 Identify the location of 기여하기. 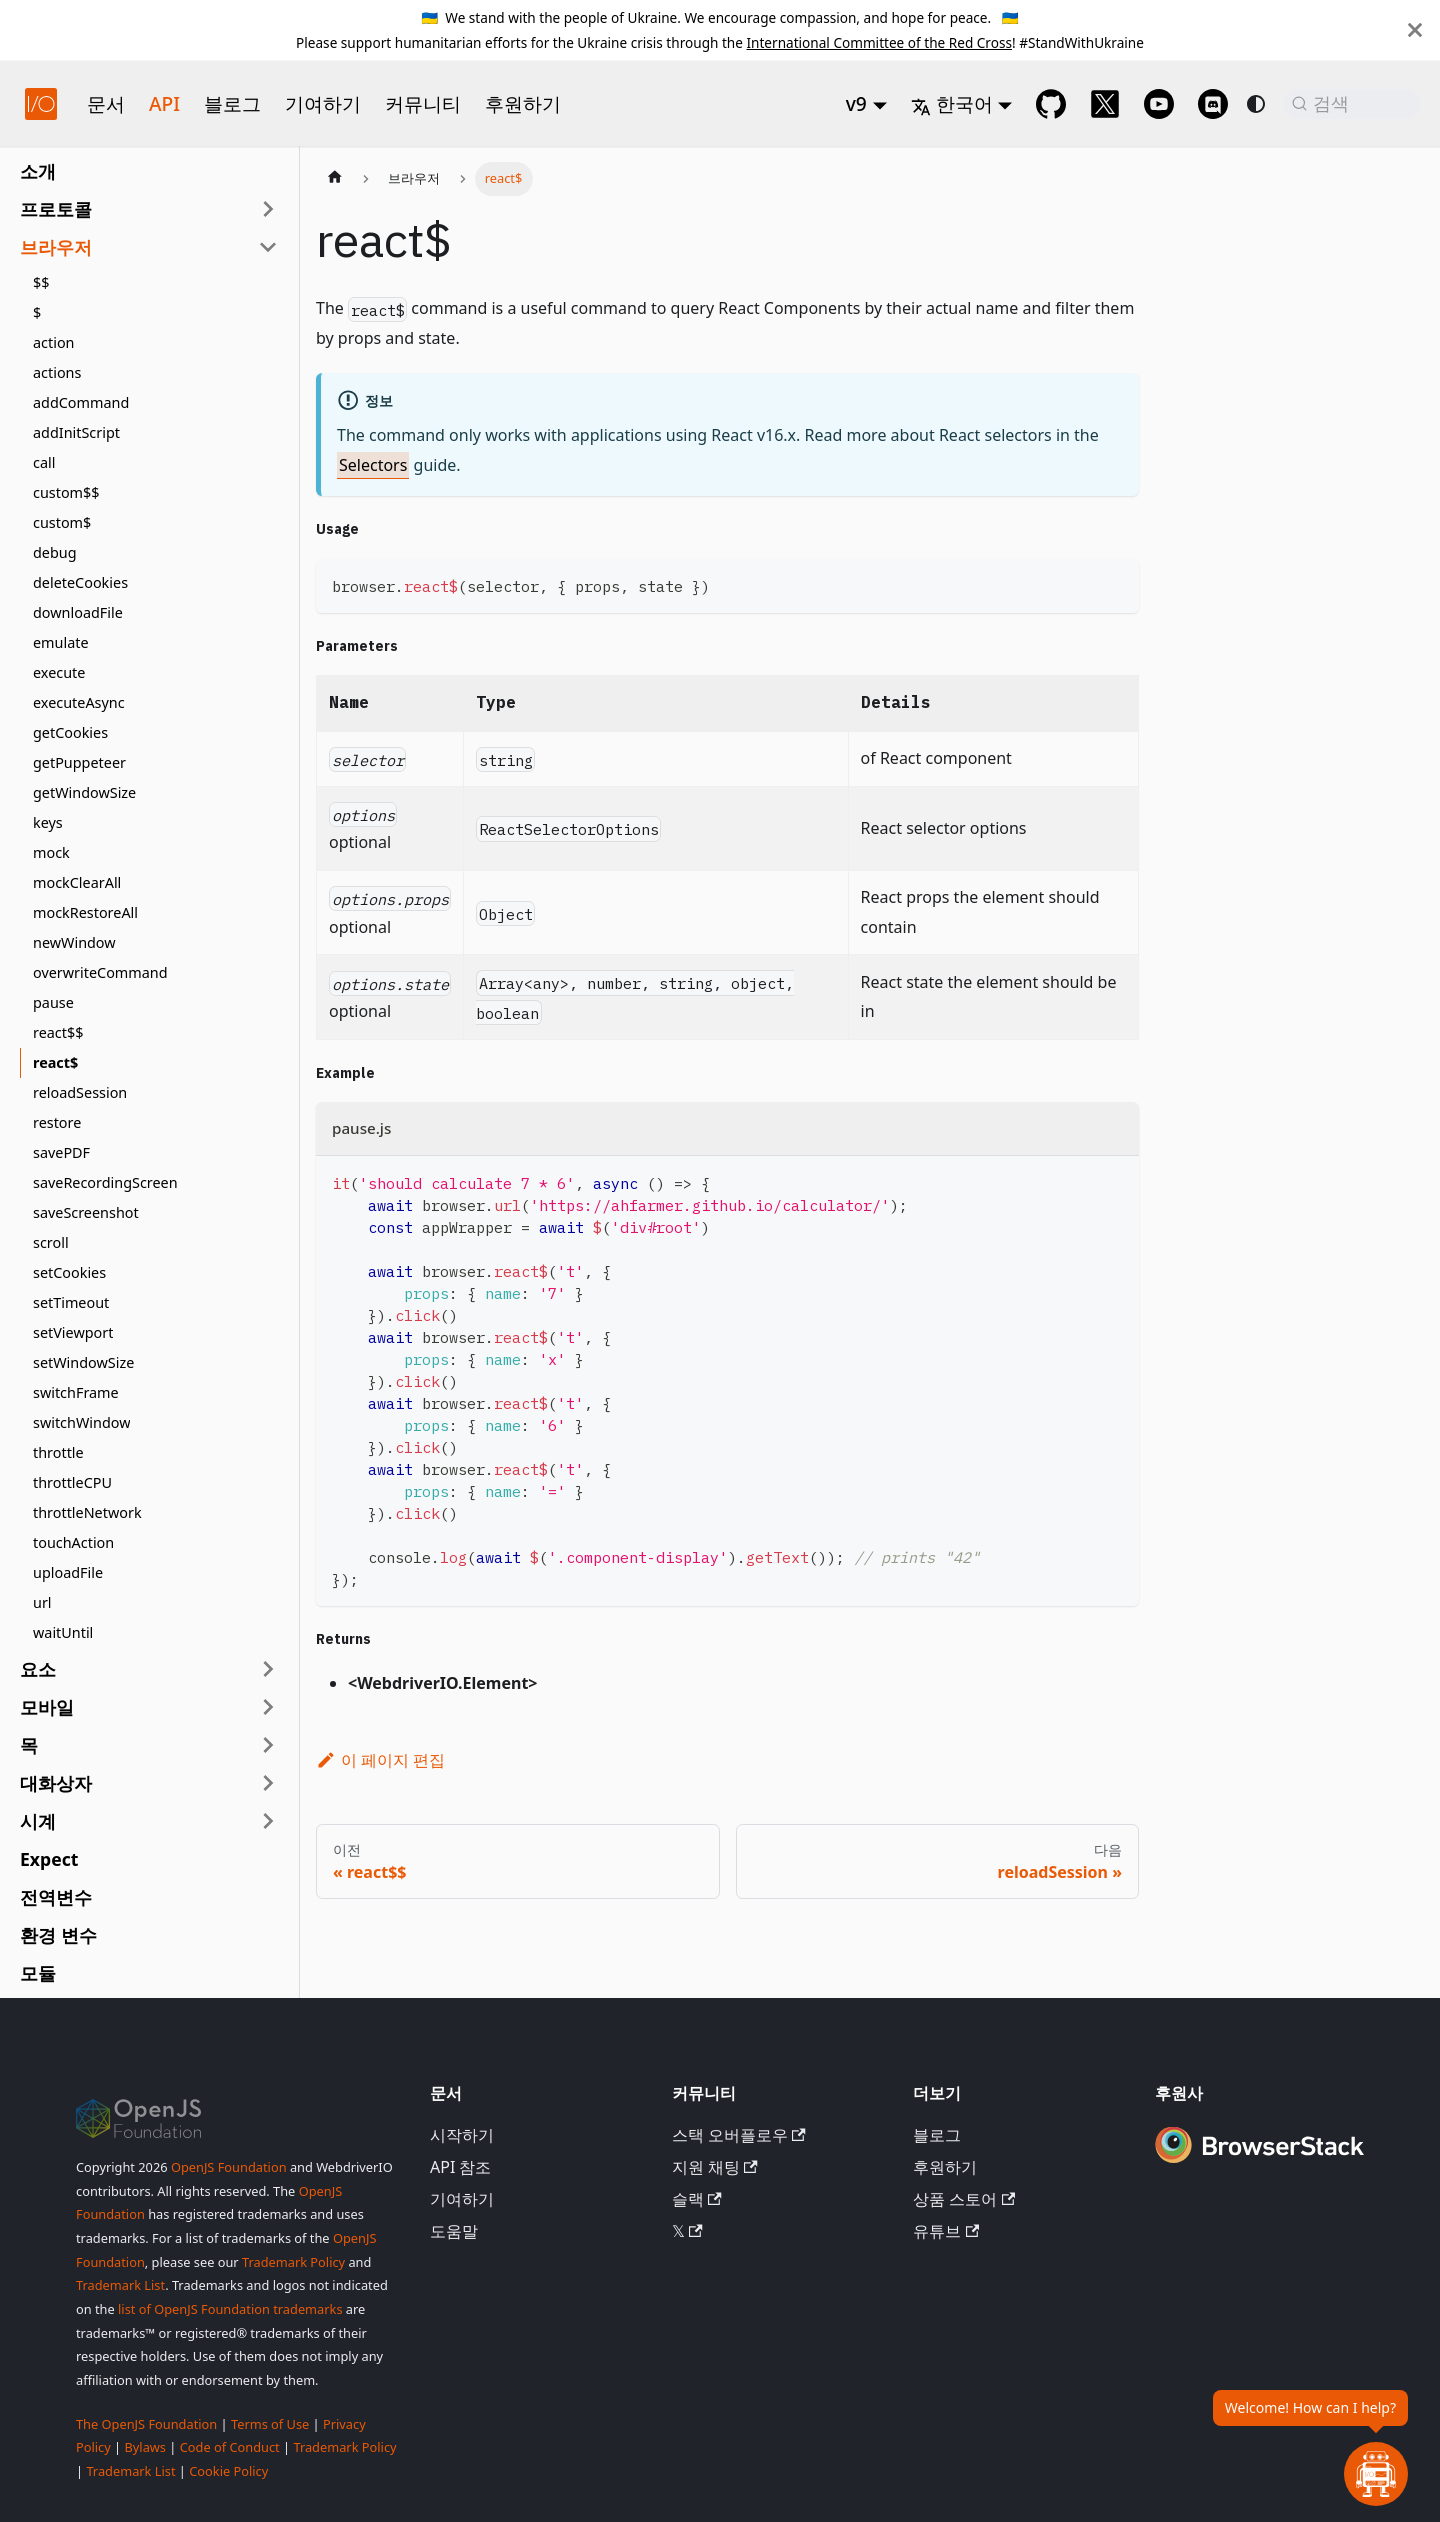
(323, 103).